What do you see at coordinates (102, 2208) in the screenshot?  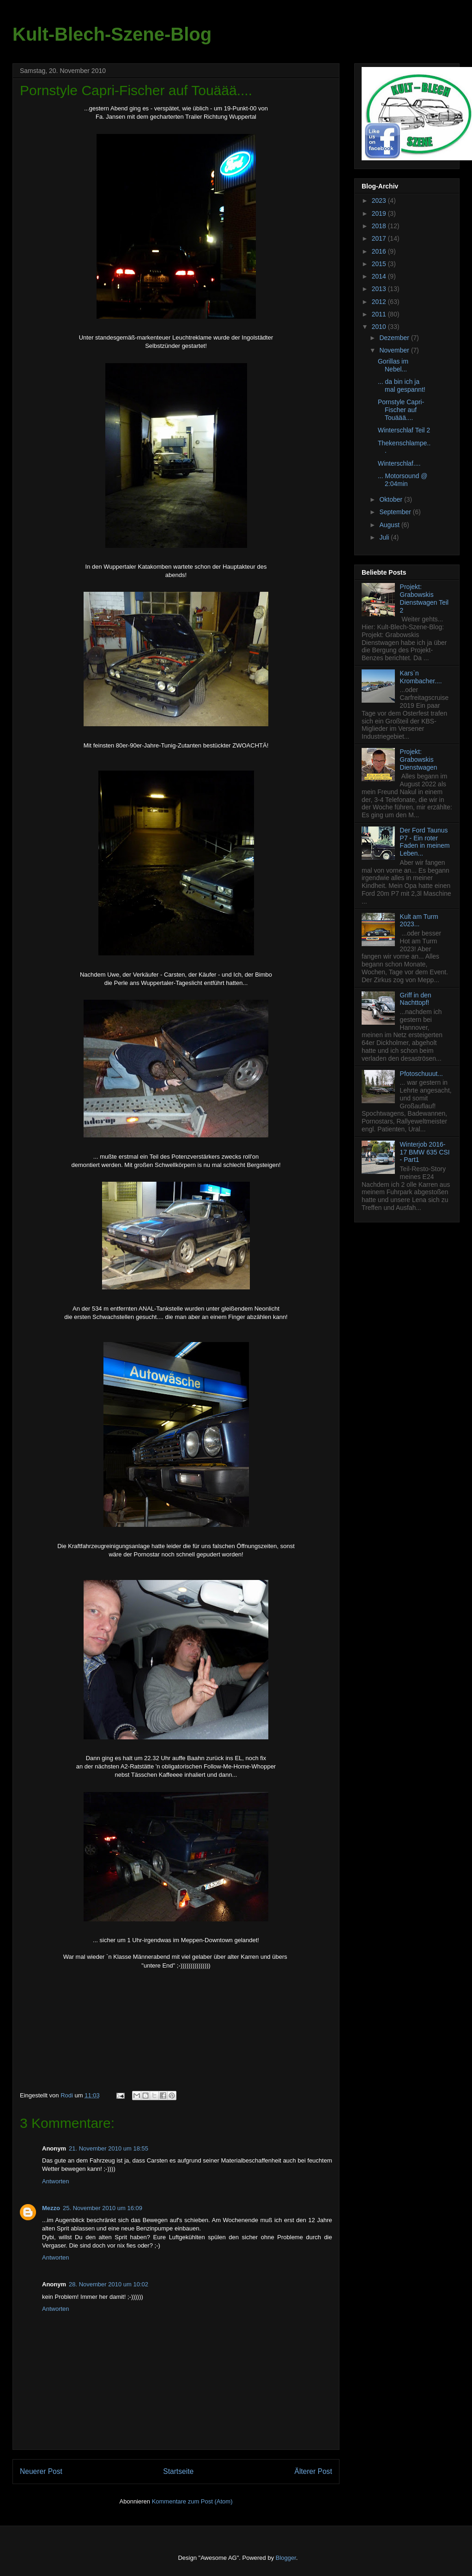 I see `25. November 2010 um 16:09` at bounding box center [102, 2208].